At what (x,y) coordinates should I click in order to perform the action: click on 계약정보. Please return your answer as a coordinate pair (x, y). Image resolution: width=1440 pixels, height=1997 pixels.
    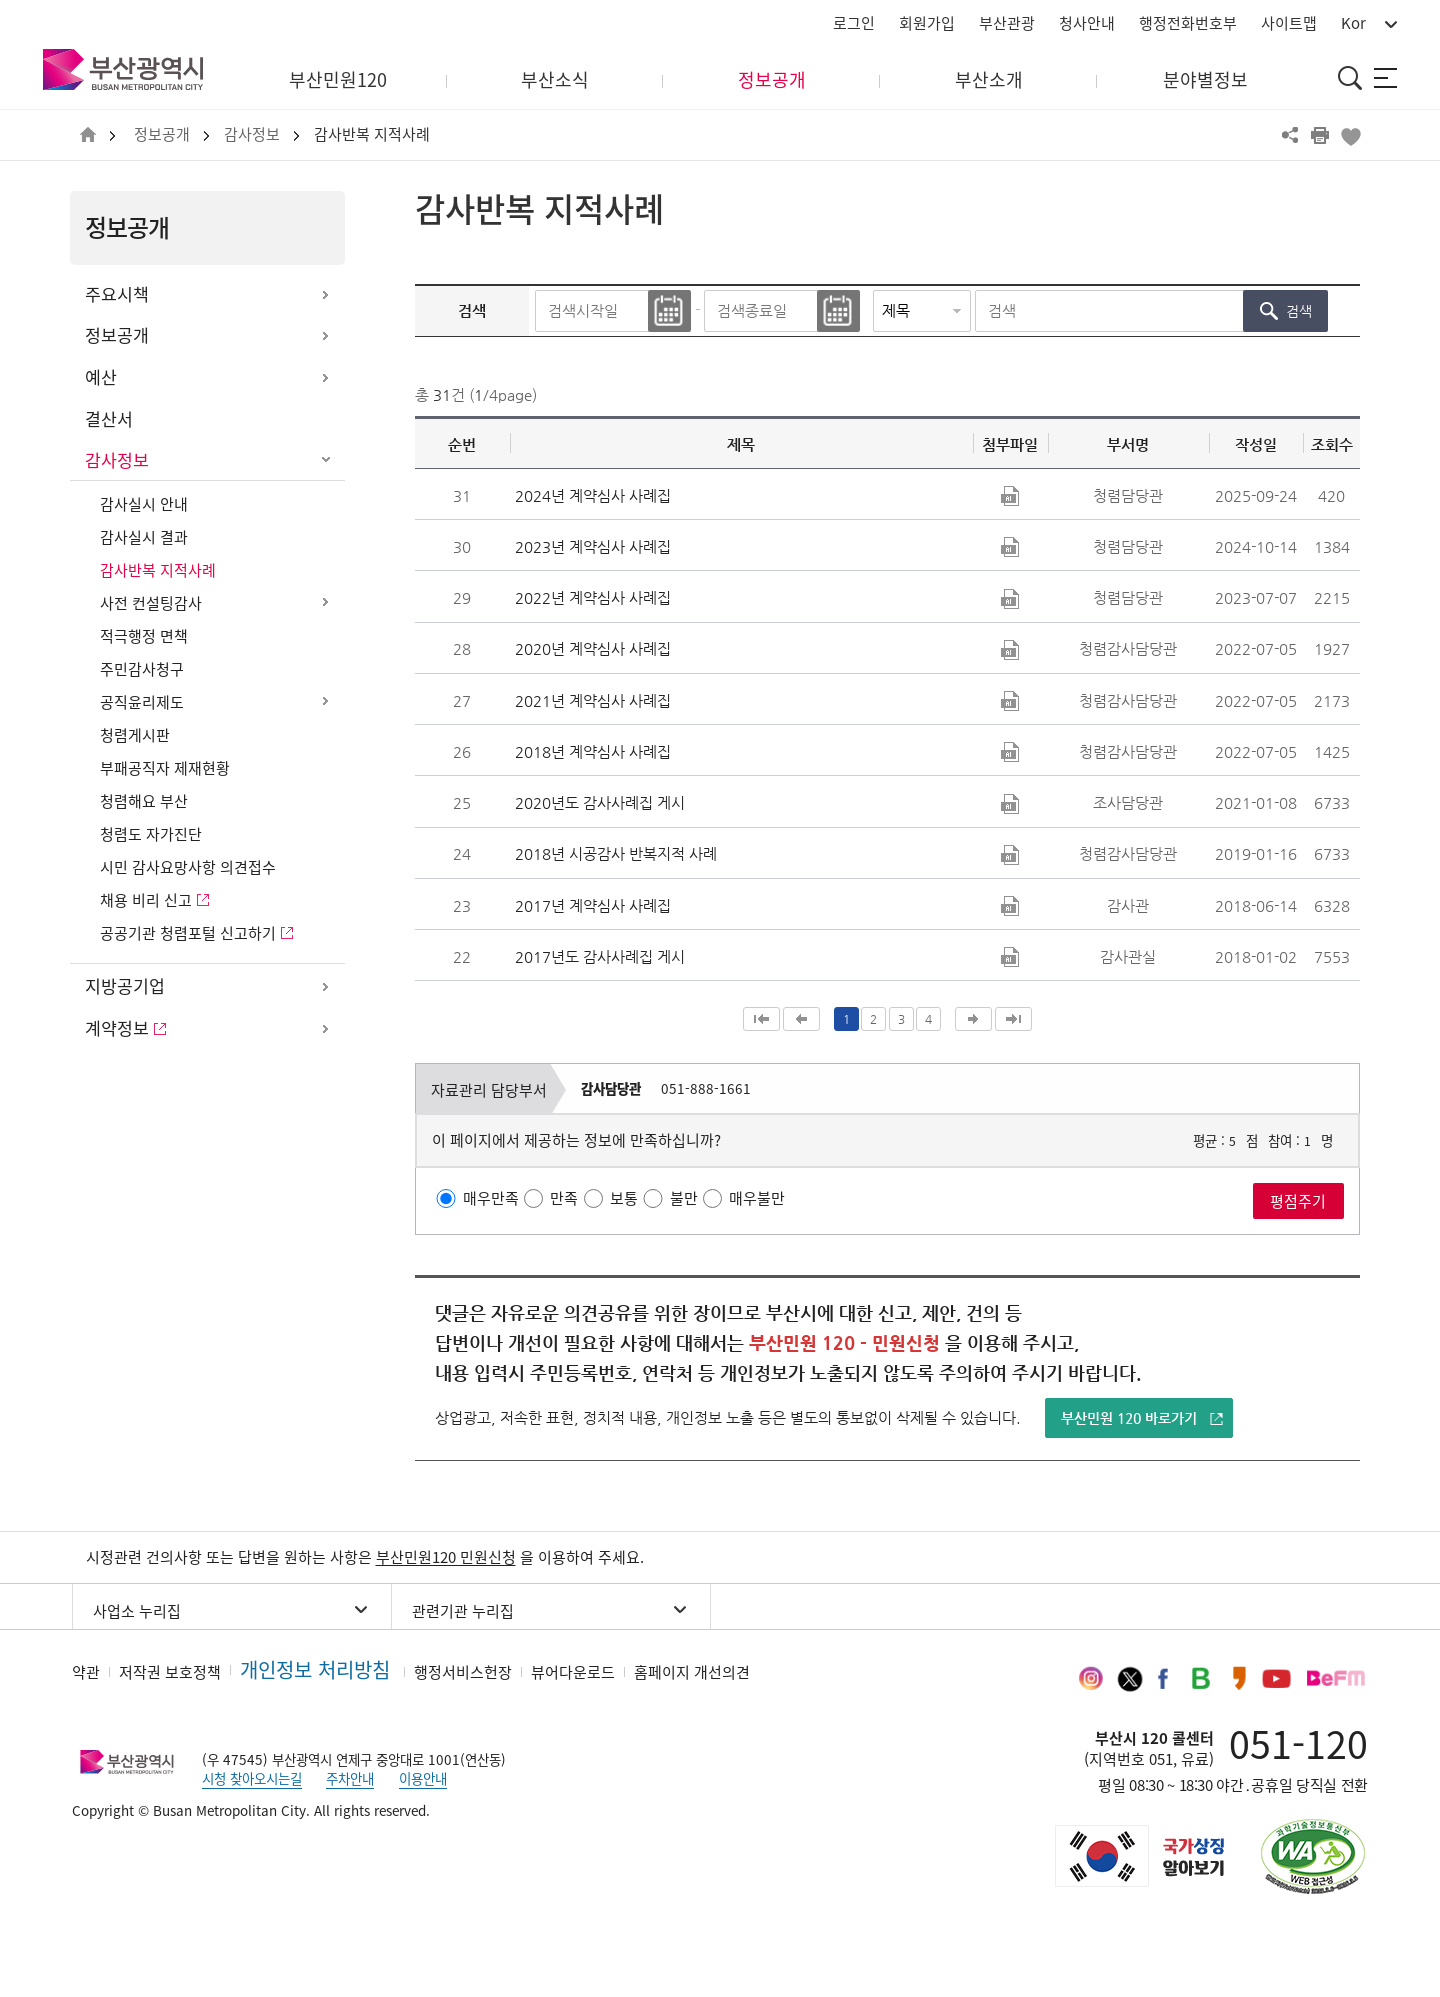
    Looking at the image, I should click on (117, 1028).